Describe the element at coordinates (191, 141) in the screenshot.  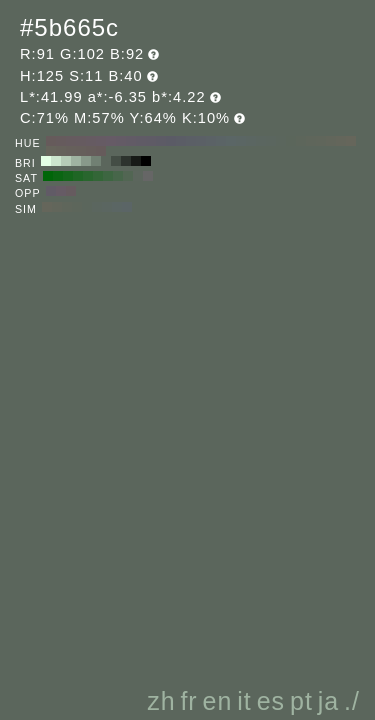
I see `#5b5f66 H:220 S:11 B:40` at that location.